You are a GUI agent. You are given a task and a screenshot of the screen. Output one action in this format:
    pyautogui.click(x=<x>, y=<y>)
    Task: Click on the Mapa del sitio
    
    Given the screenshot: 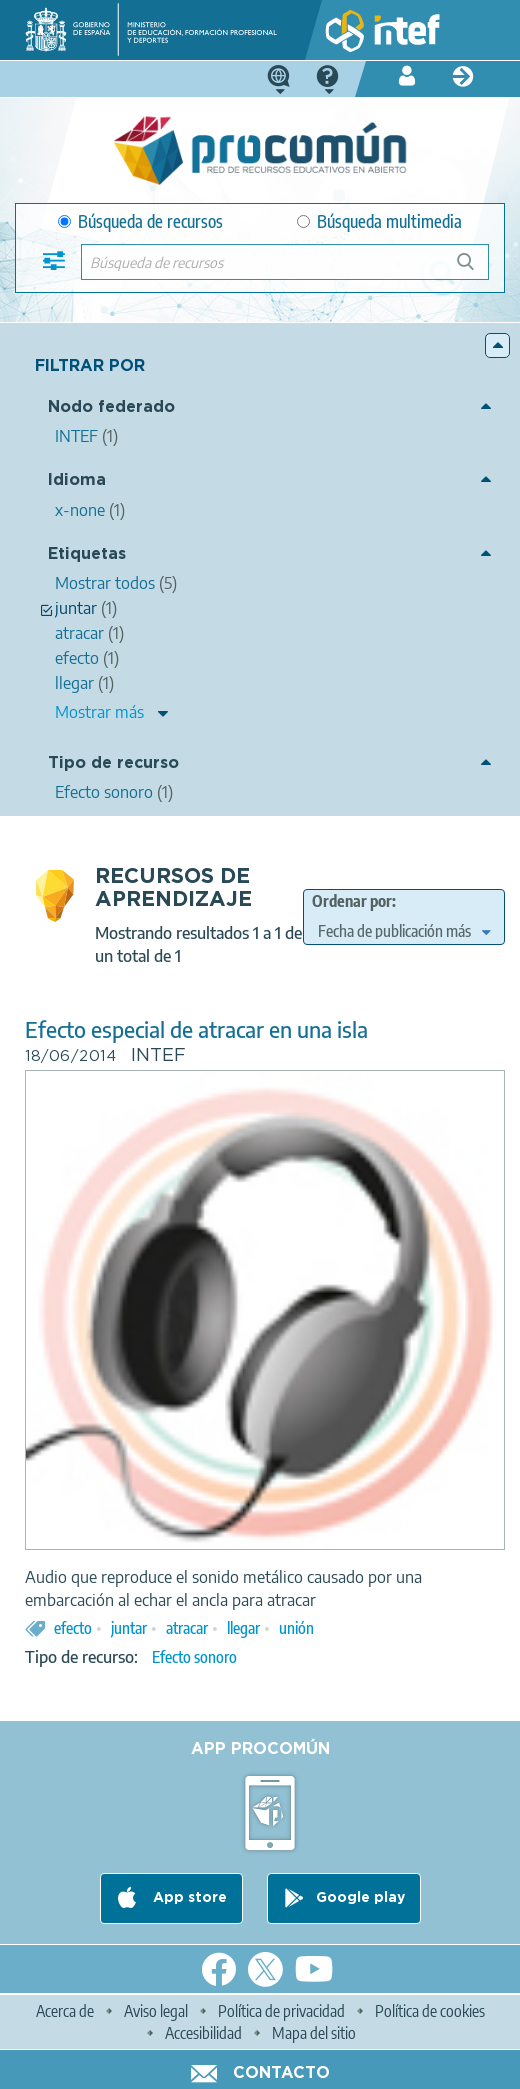 What is the action you would take?
    pyautogui.click(x=314, y=2033)
    